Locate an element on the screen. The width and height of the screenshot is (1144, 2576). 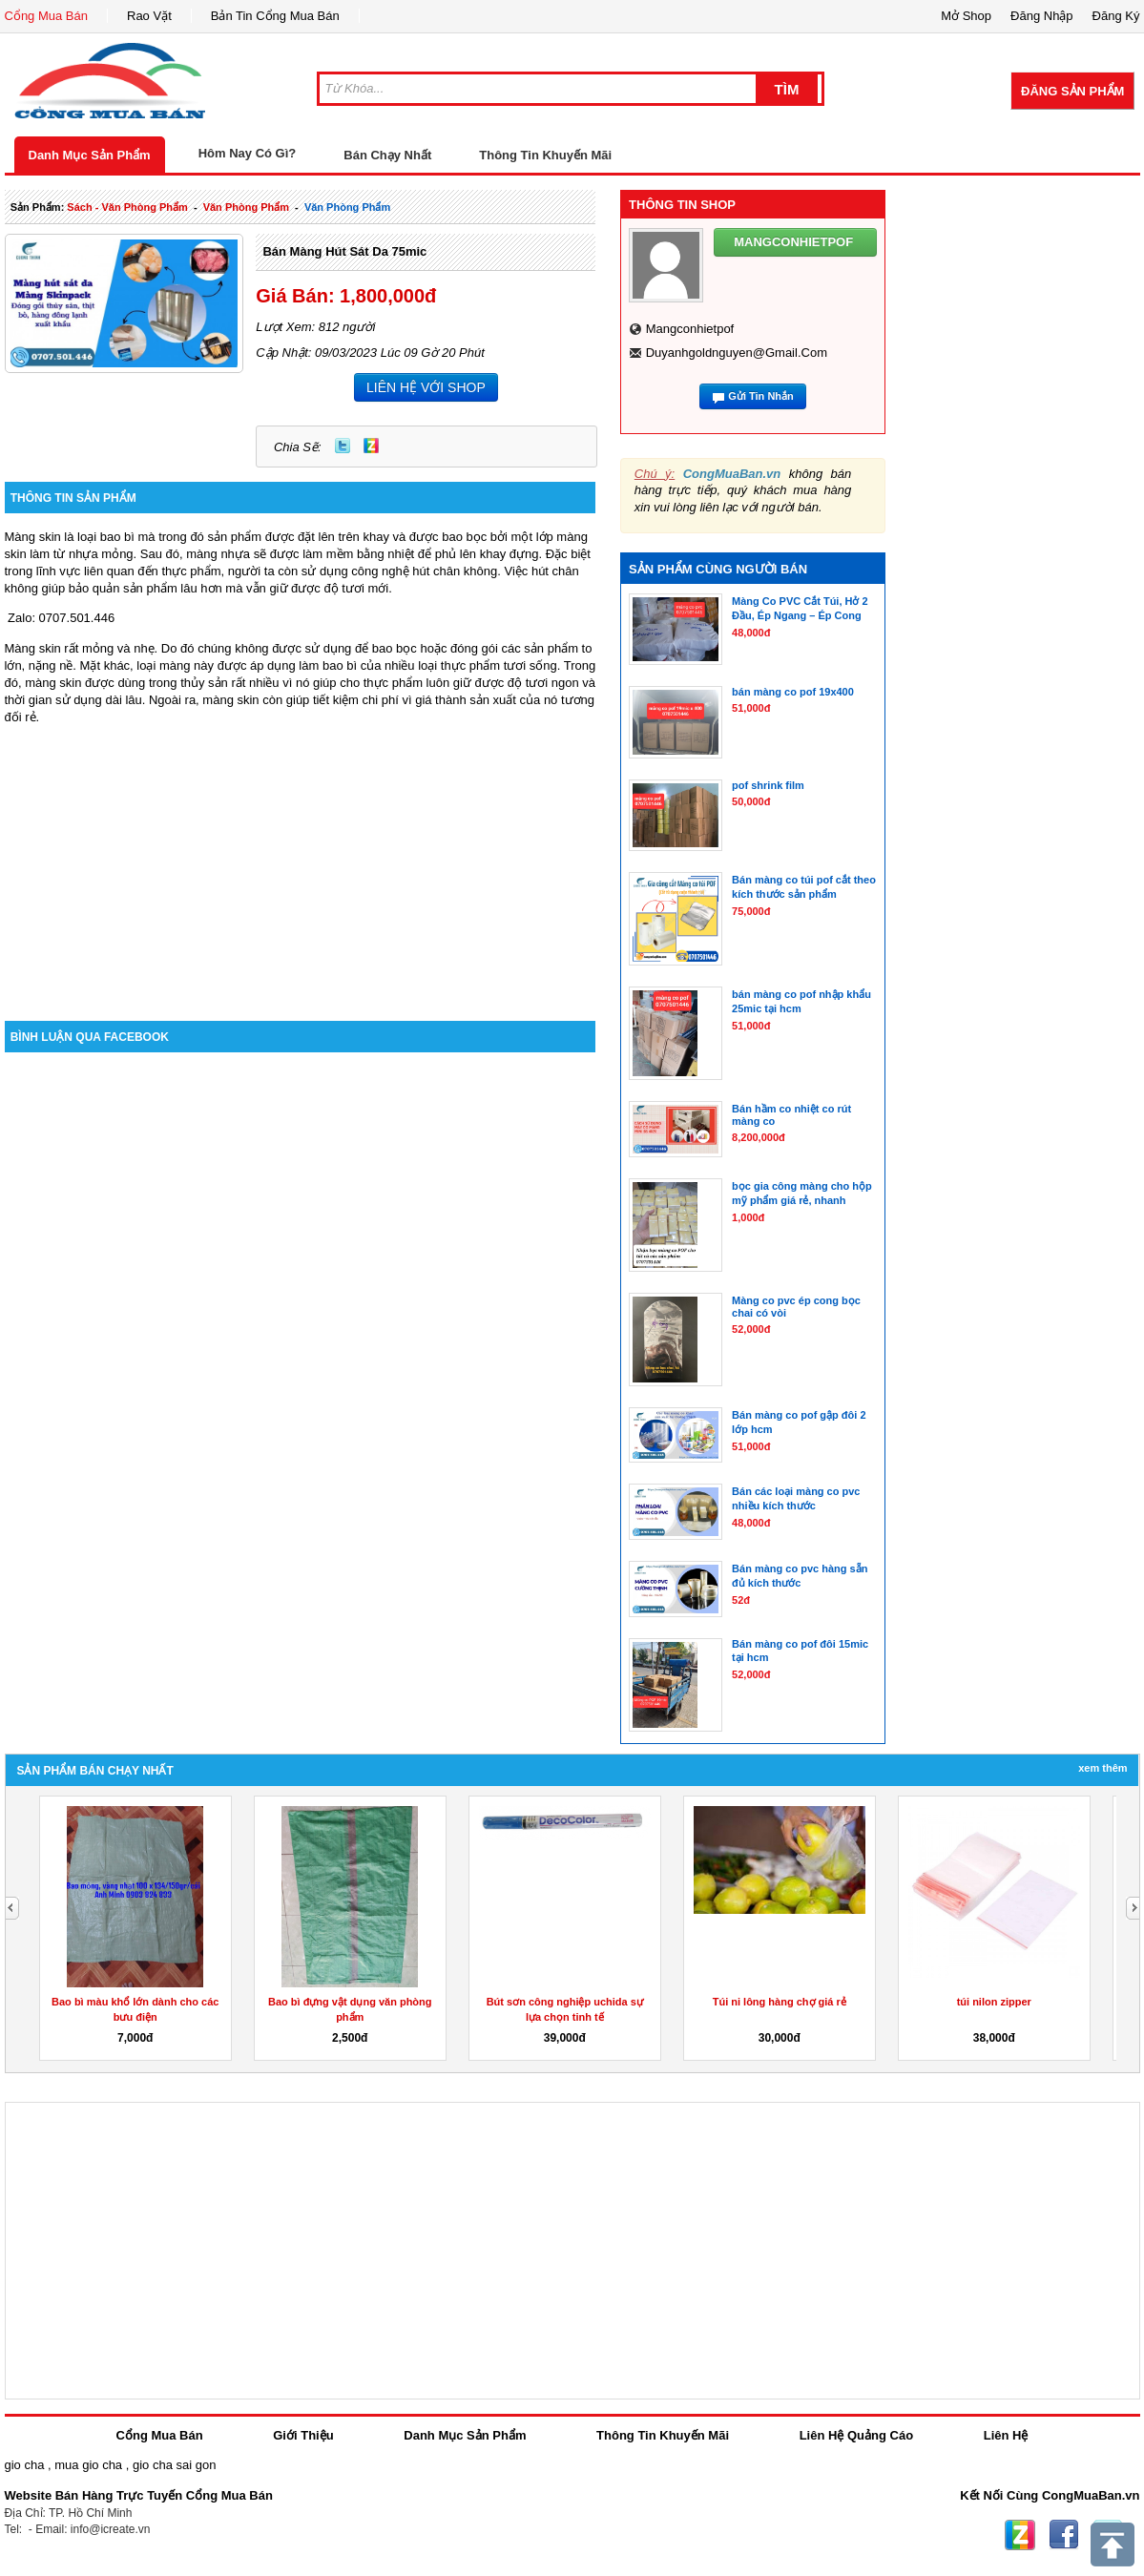
Túi ni lông hàng chợ giá rẻ is located at coordinates (779, 2001).